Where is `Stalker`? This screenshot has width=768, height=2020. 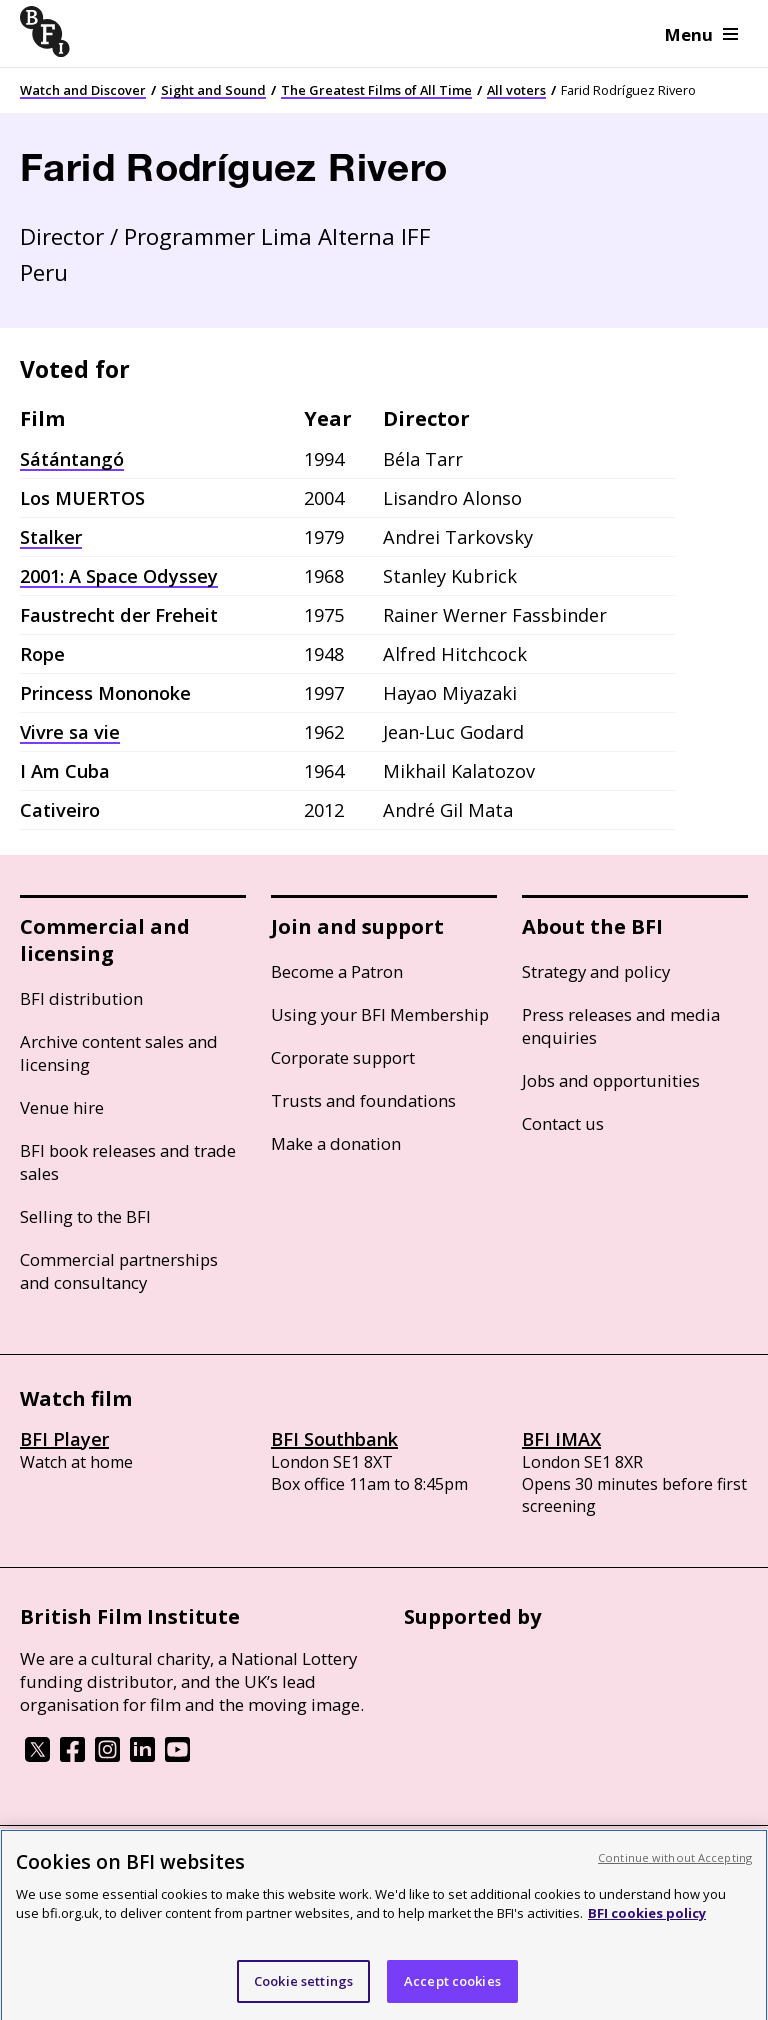 Stalker is located at coordinates (51, 537).